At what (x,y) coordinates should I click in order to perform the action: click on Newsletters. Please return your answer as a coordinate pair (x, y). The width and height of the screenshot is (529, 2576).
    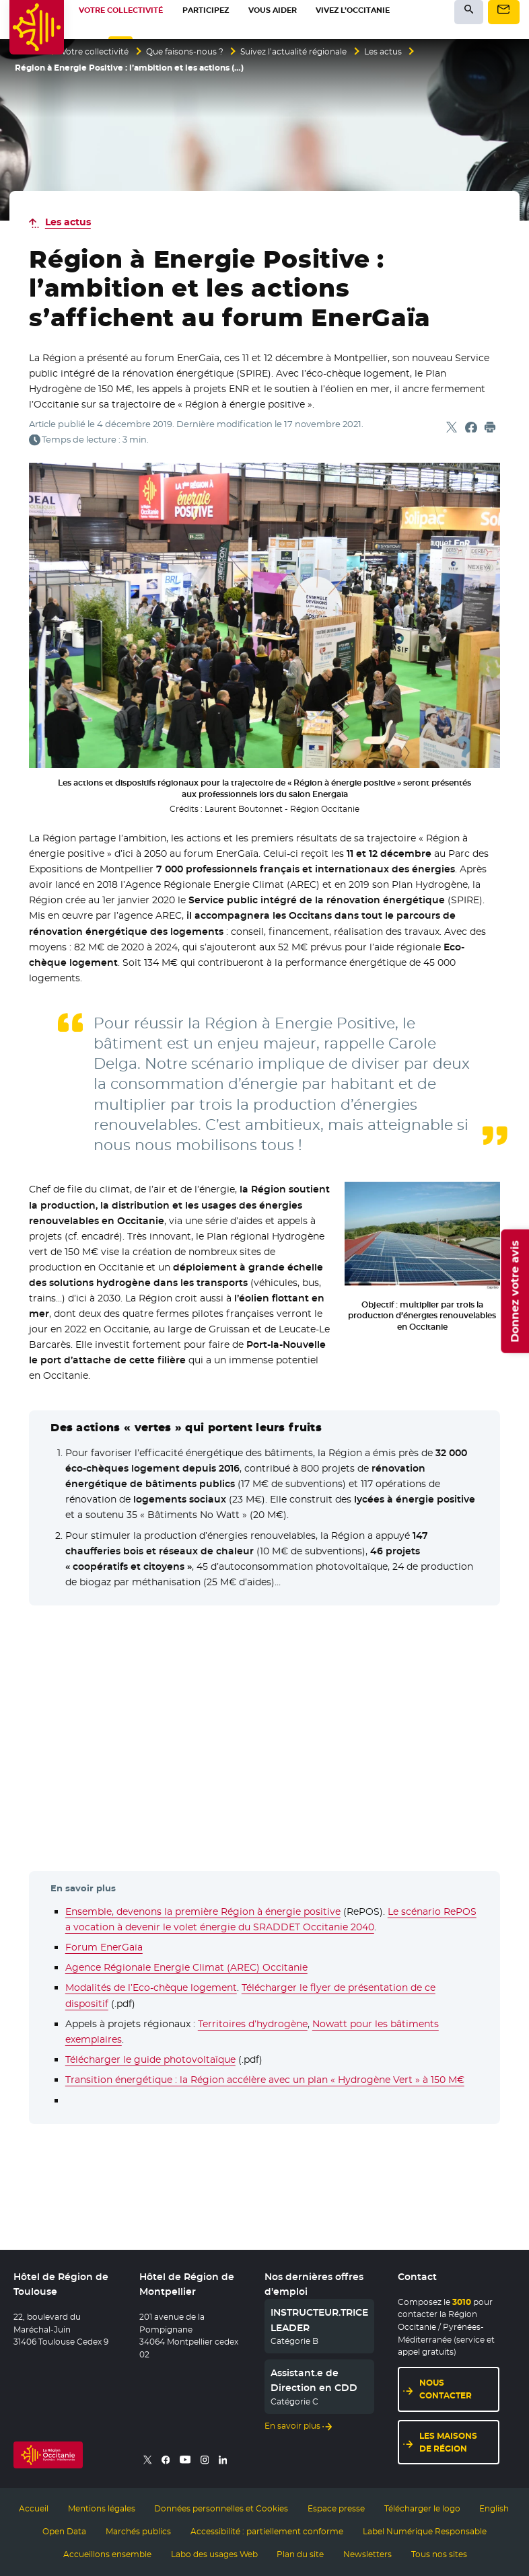
    Looking at the image, I should click on (367, 2554).